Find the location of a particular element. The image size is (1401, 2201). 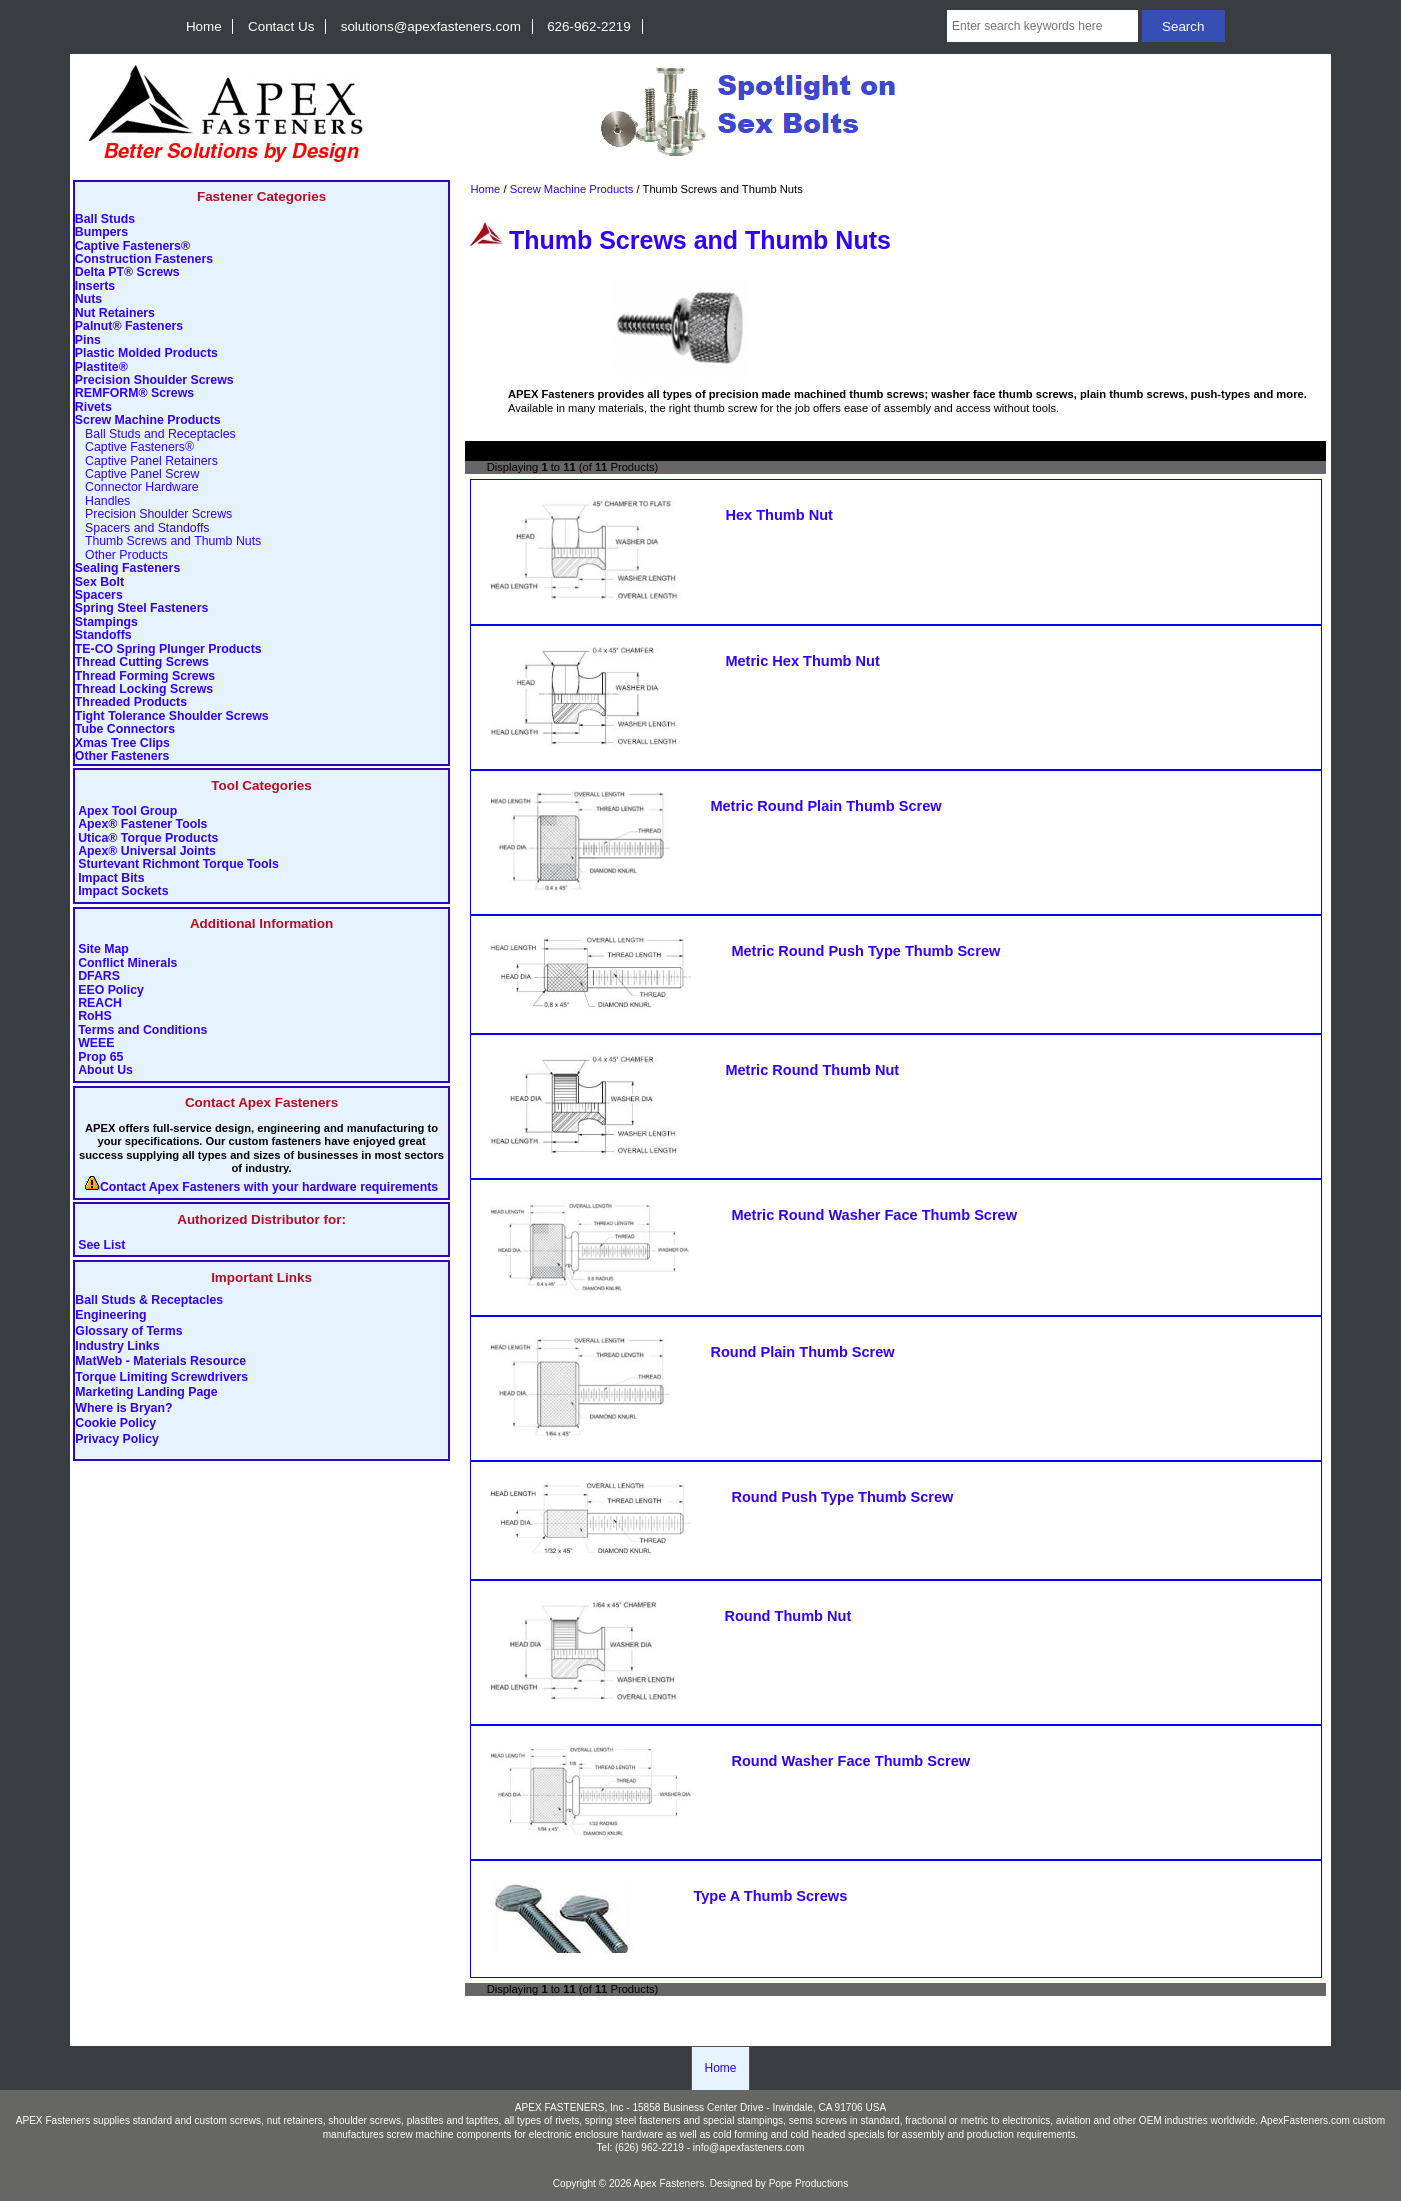

Precision Shoulder Screws is located at coordinates (154, 380).